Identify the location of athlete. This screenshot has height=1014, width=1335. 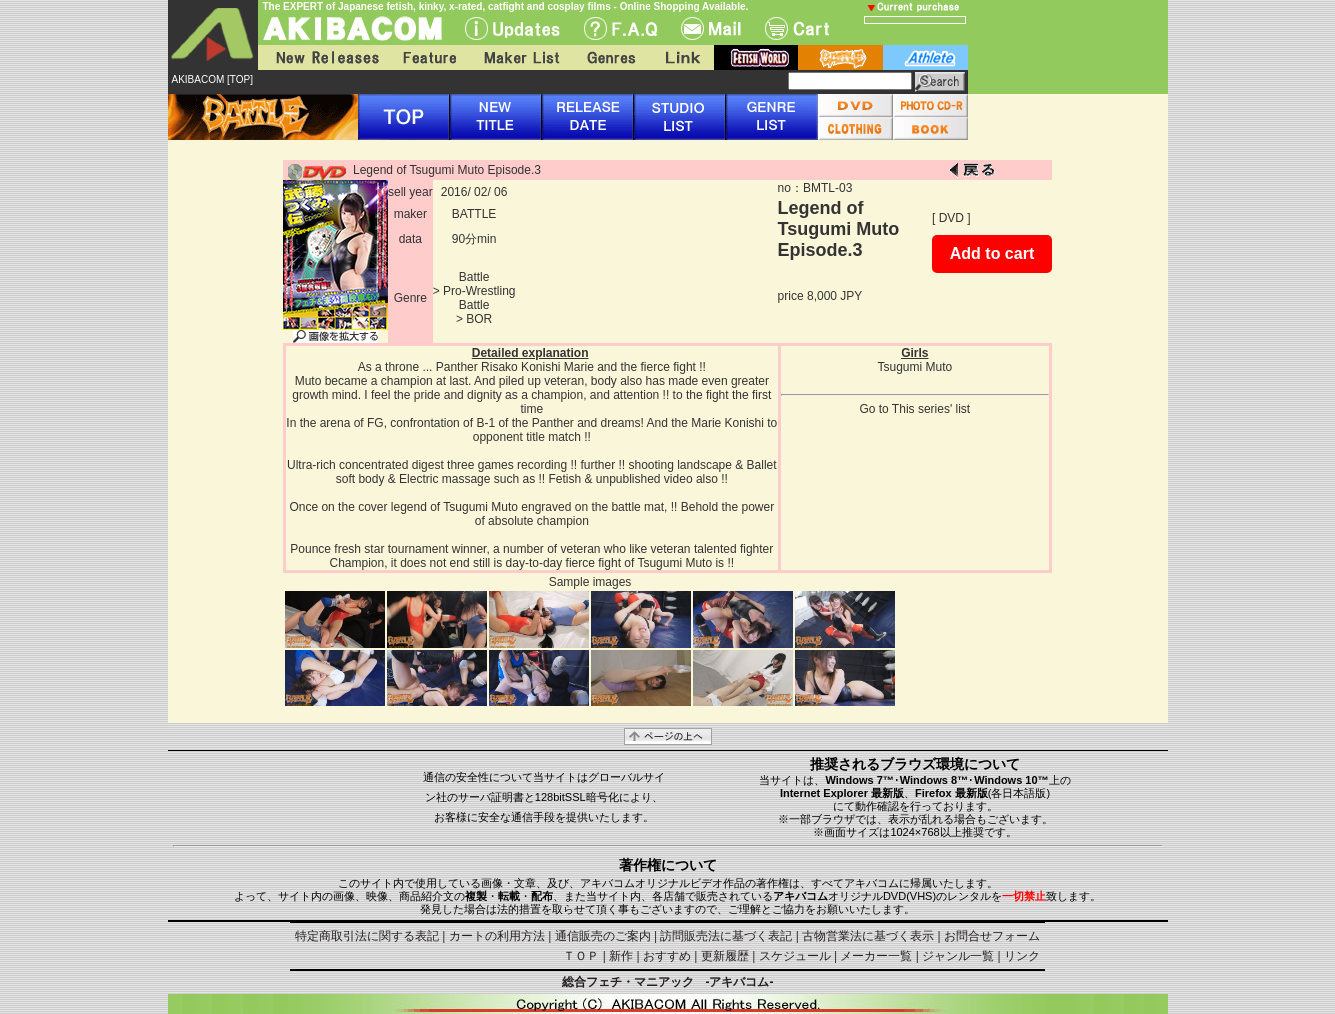
(925, 57).